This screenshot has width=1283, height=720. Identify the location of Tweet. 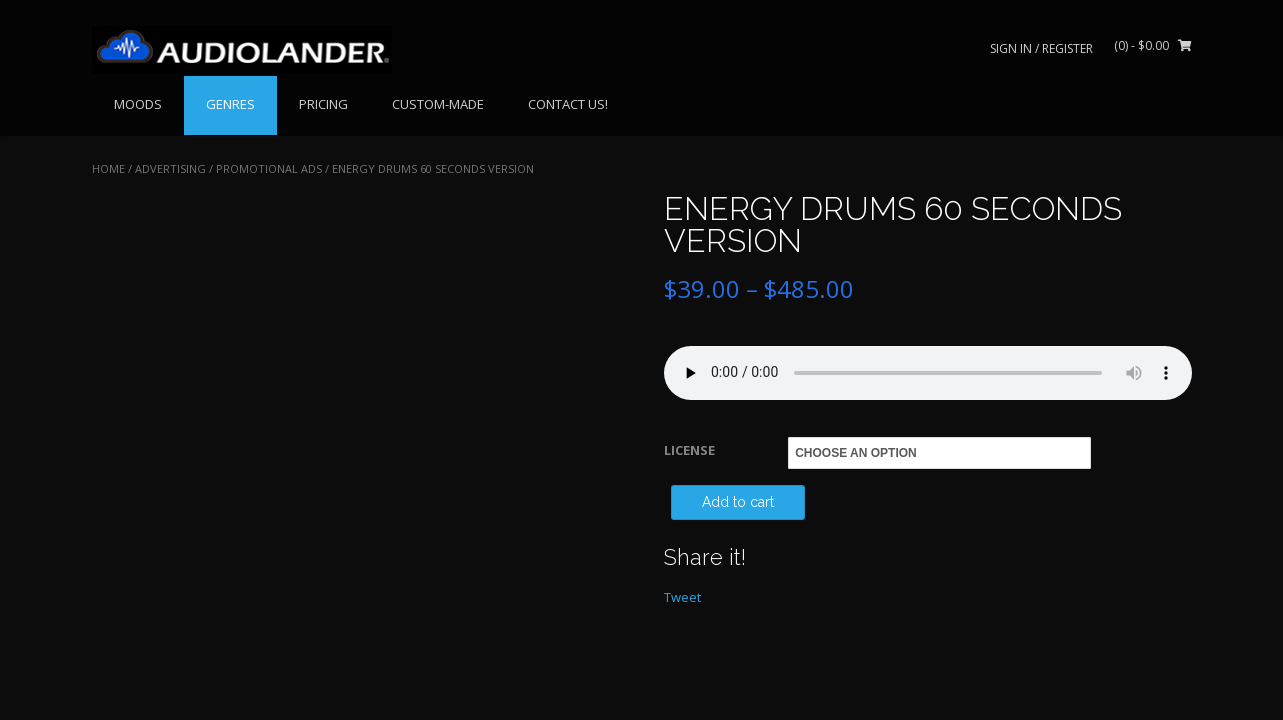
(682, 597).